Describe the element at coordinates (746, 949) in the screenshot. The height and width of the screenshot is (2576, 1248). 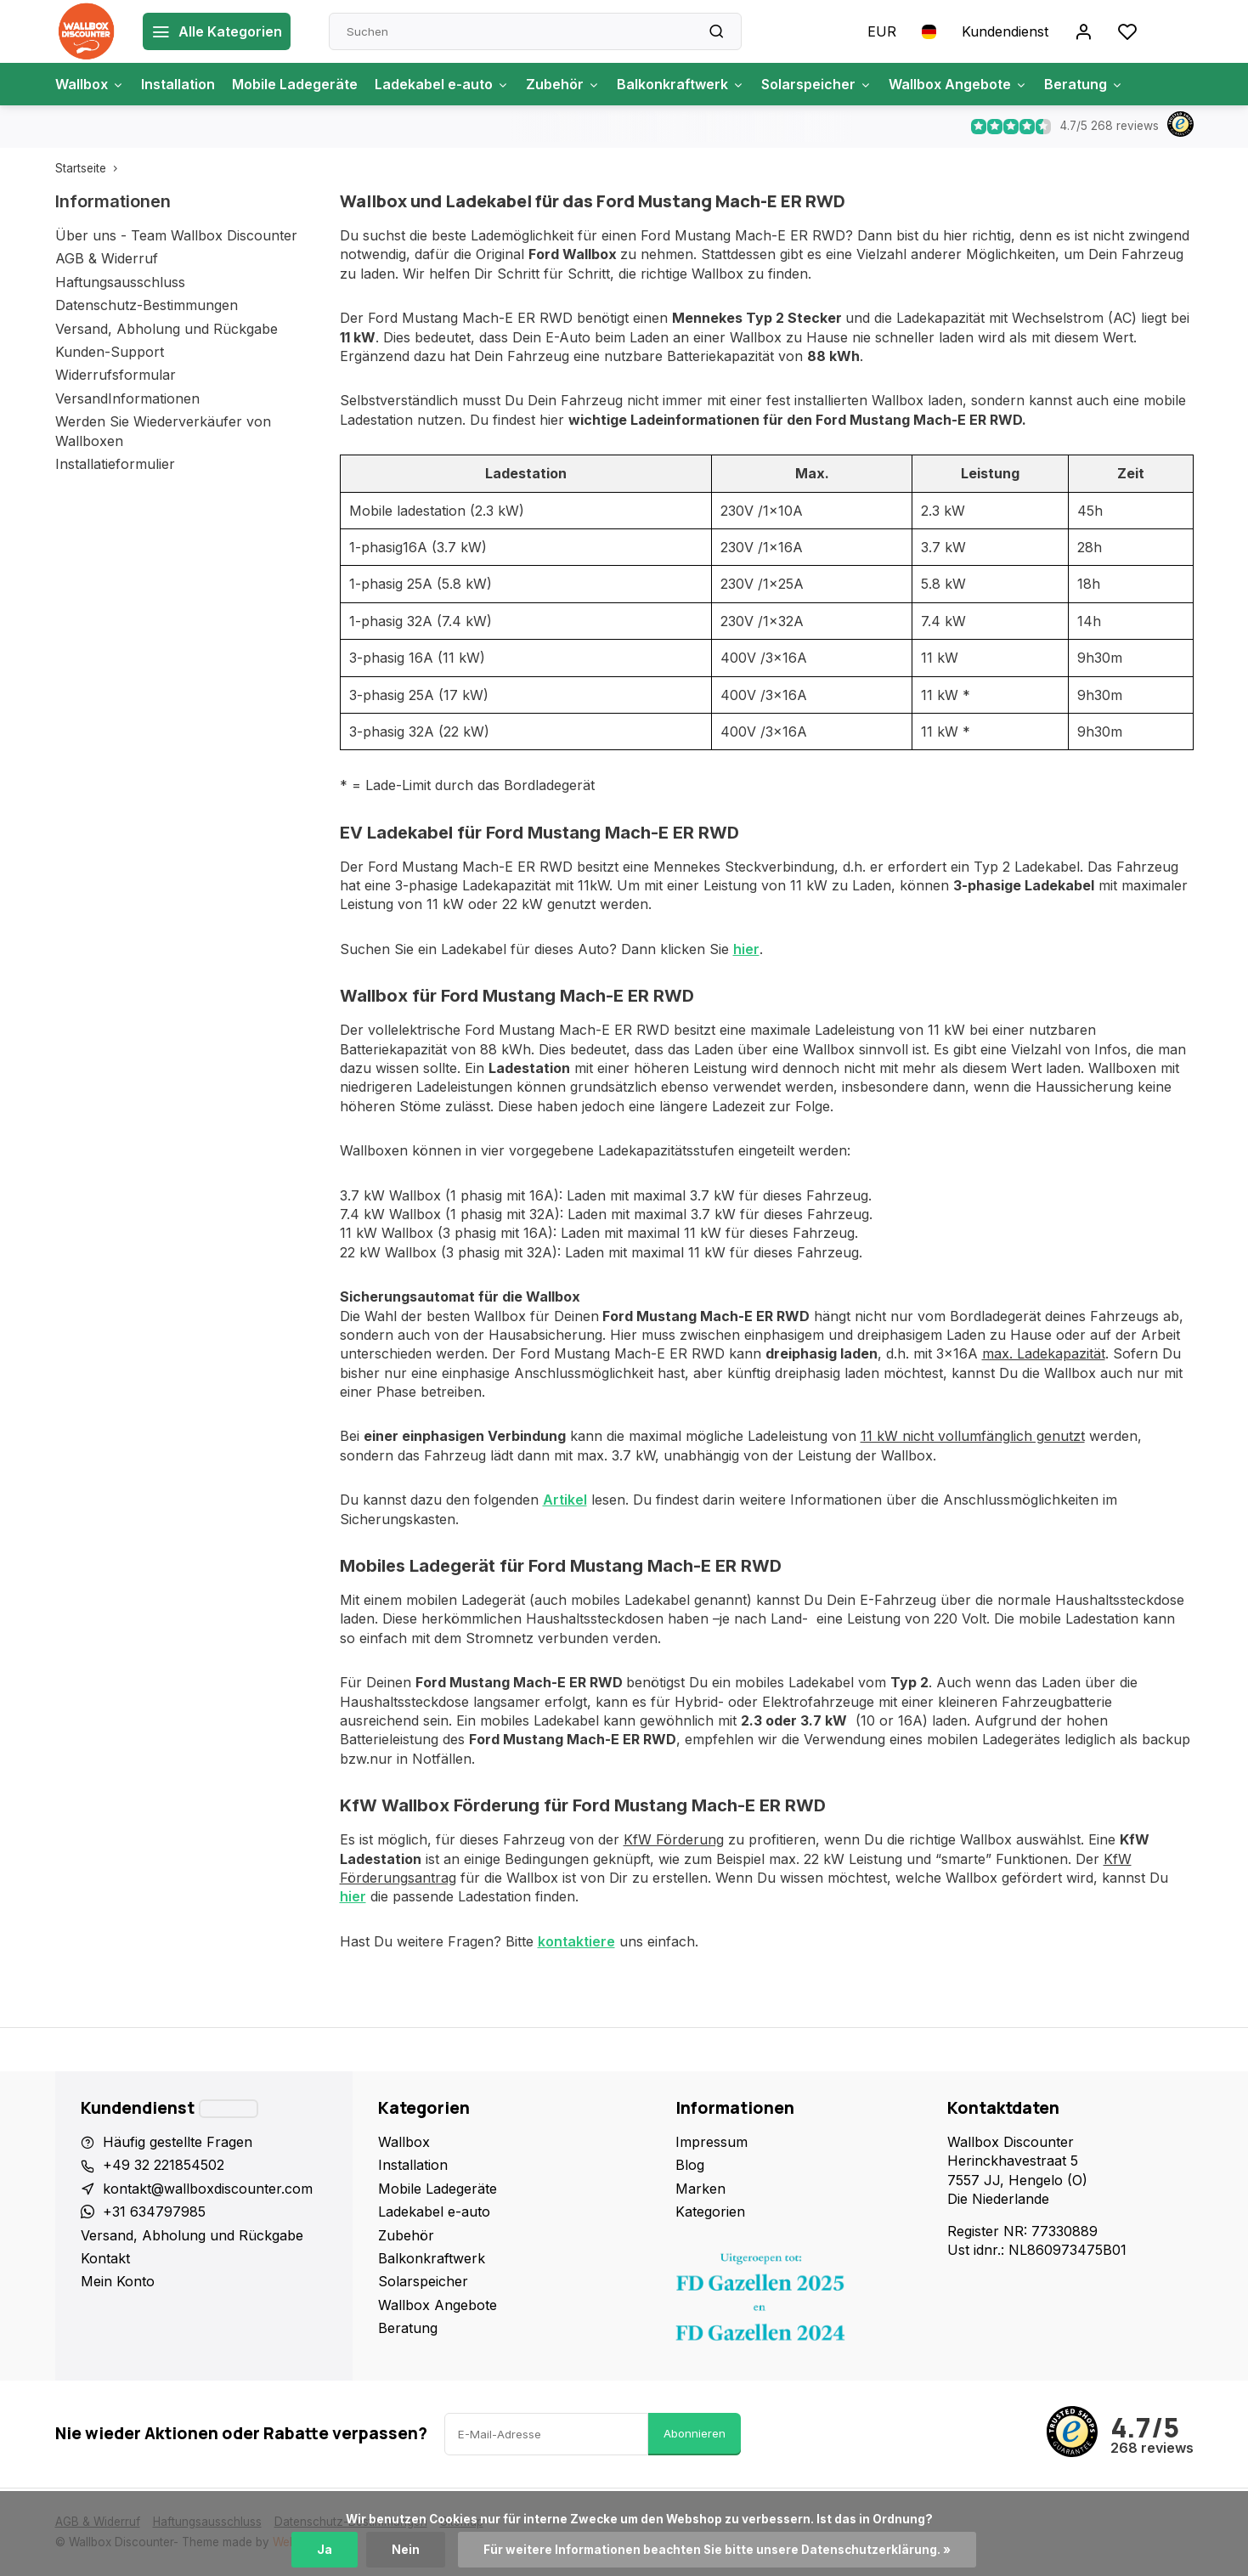
I see `hier` at that location.